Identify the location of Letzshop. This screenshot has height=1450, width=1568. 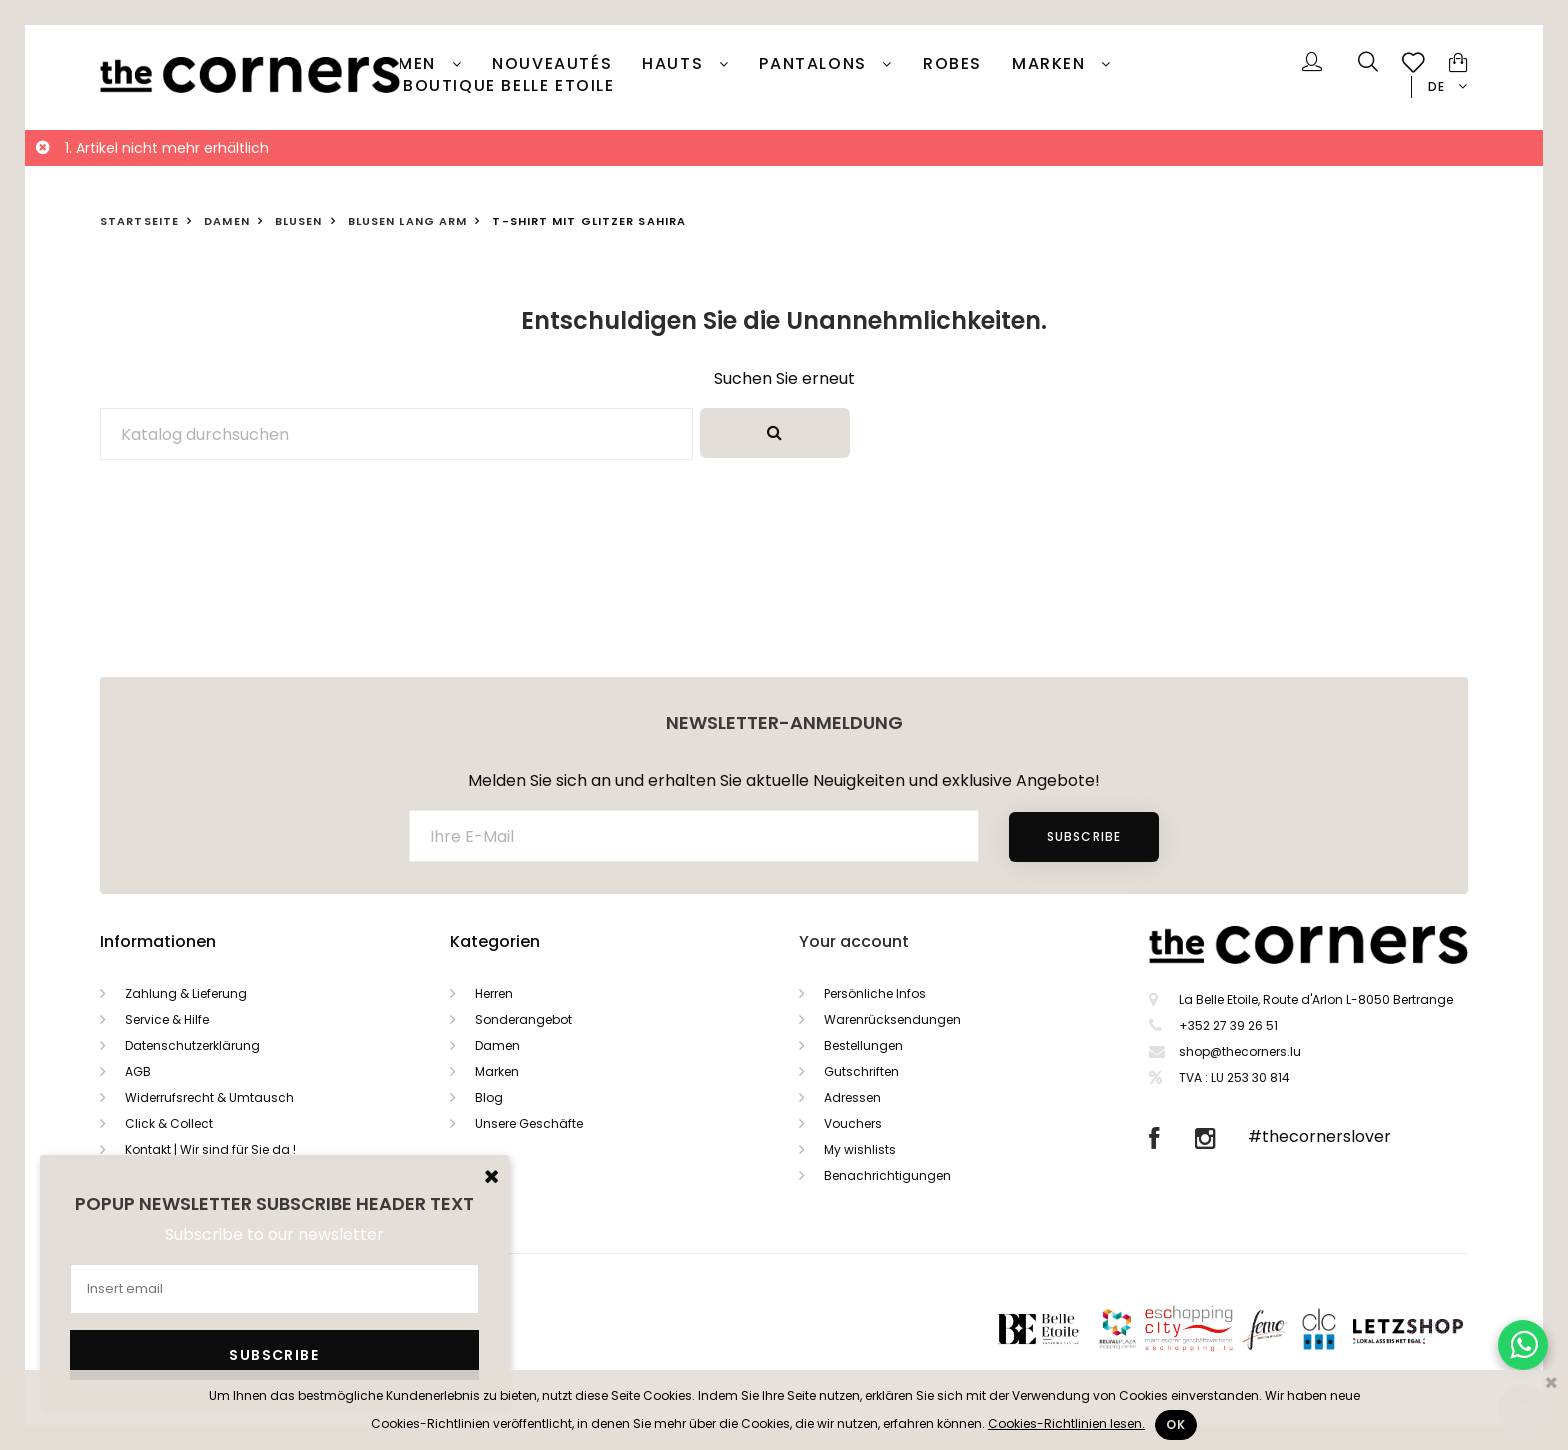
(1432, 1328).